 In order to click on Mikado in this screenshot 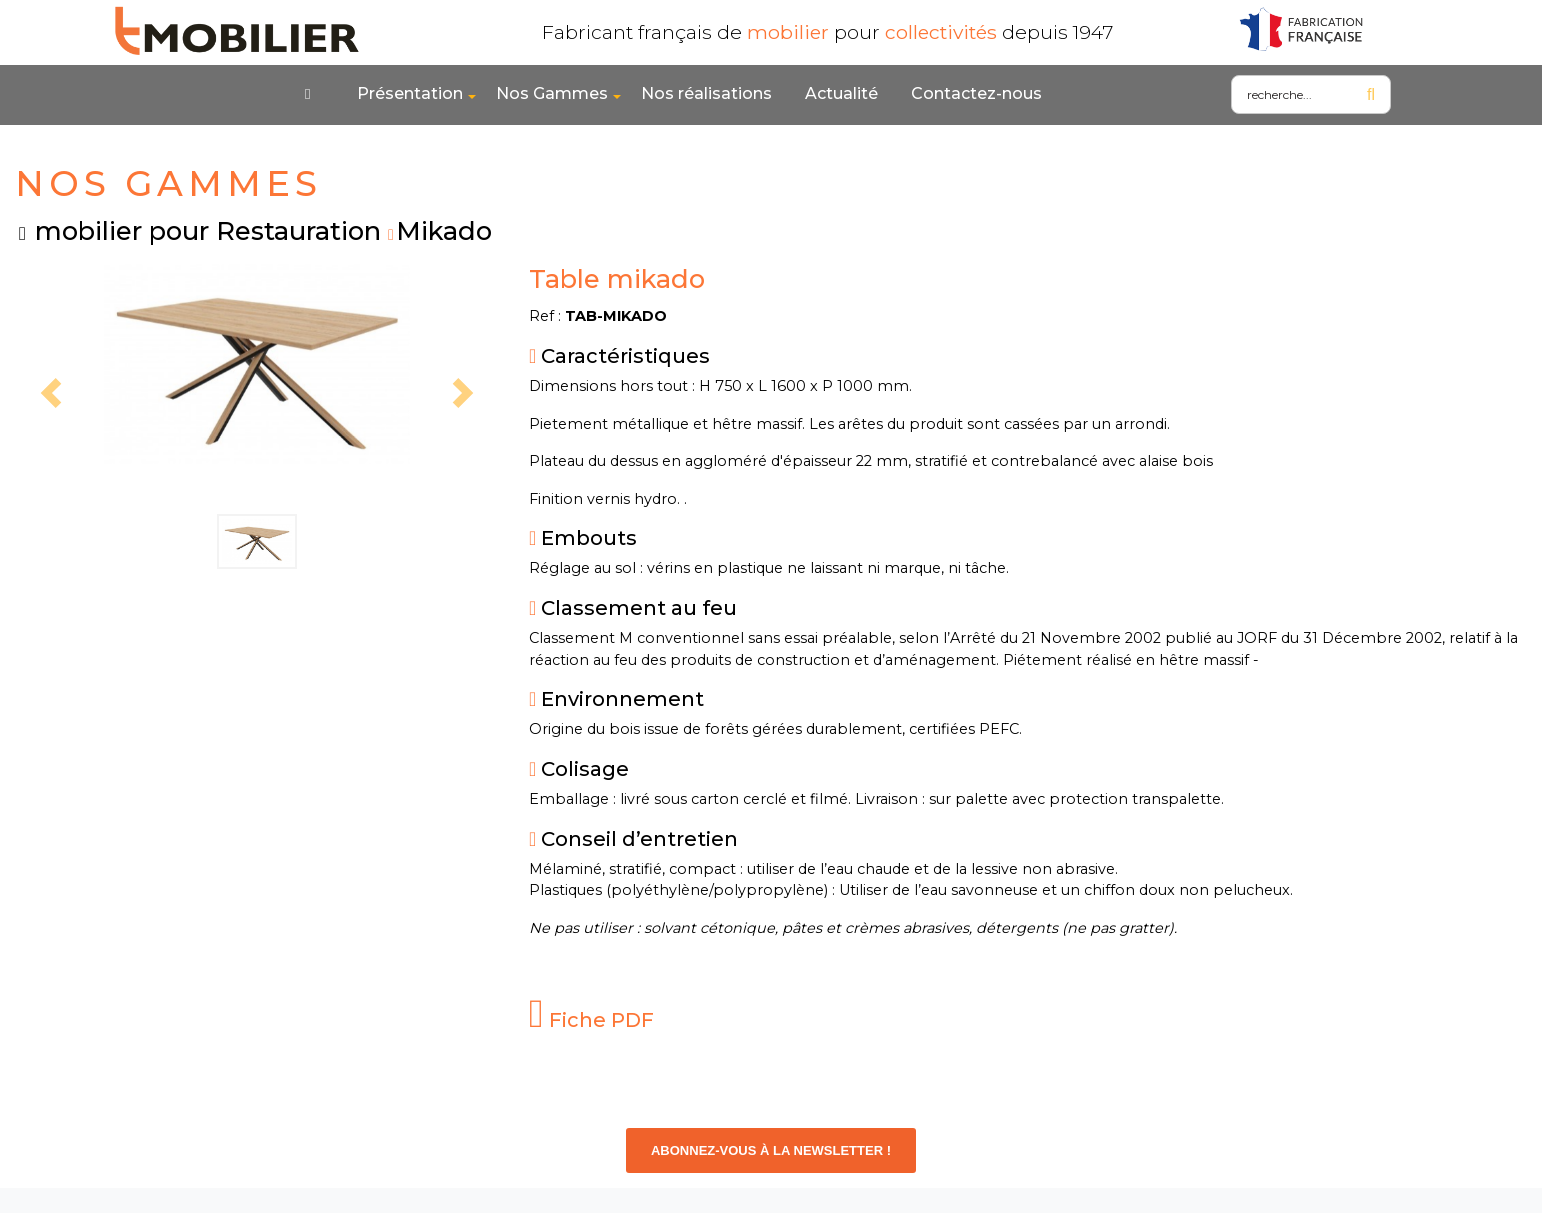, I will do `click(444, 230)`.